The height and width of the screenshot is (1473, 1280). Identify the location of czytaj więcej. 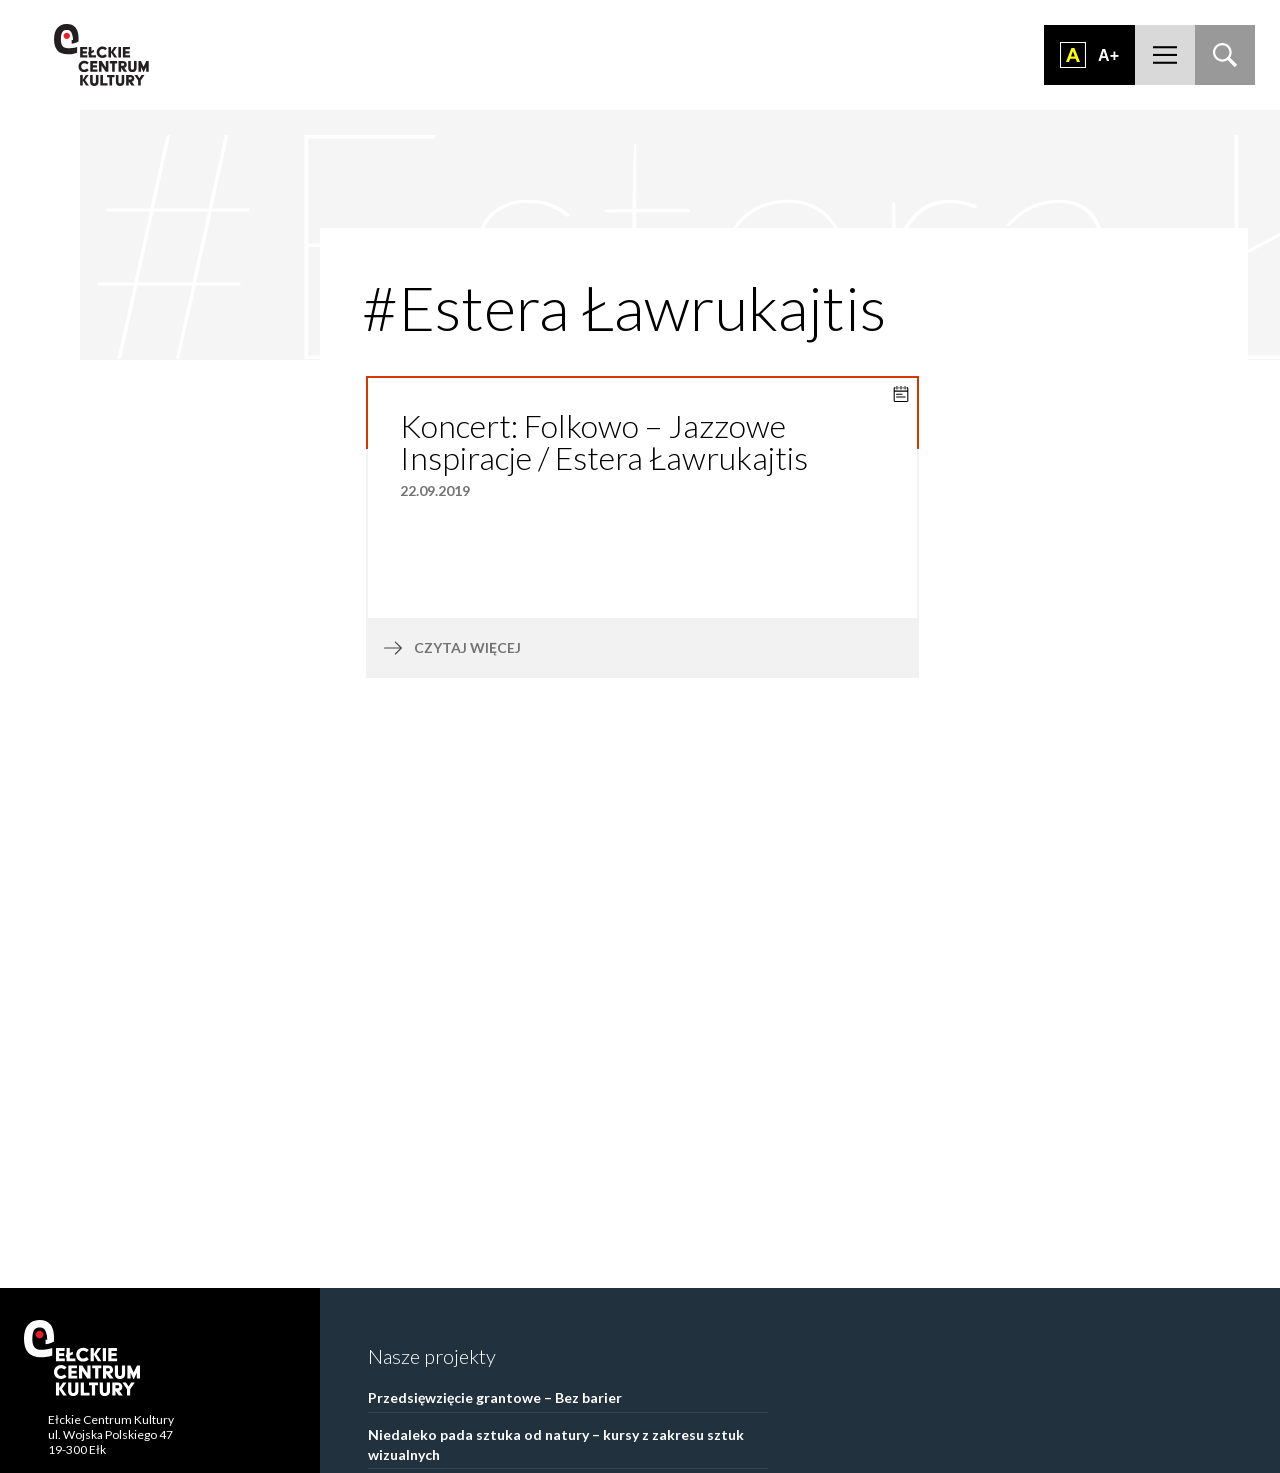
(517, 648).